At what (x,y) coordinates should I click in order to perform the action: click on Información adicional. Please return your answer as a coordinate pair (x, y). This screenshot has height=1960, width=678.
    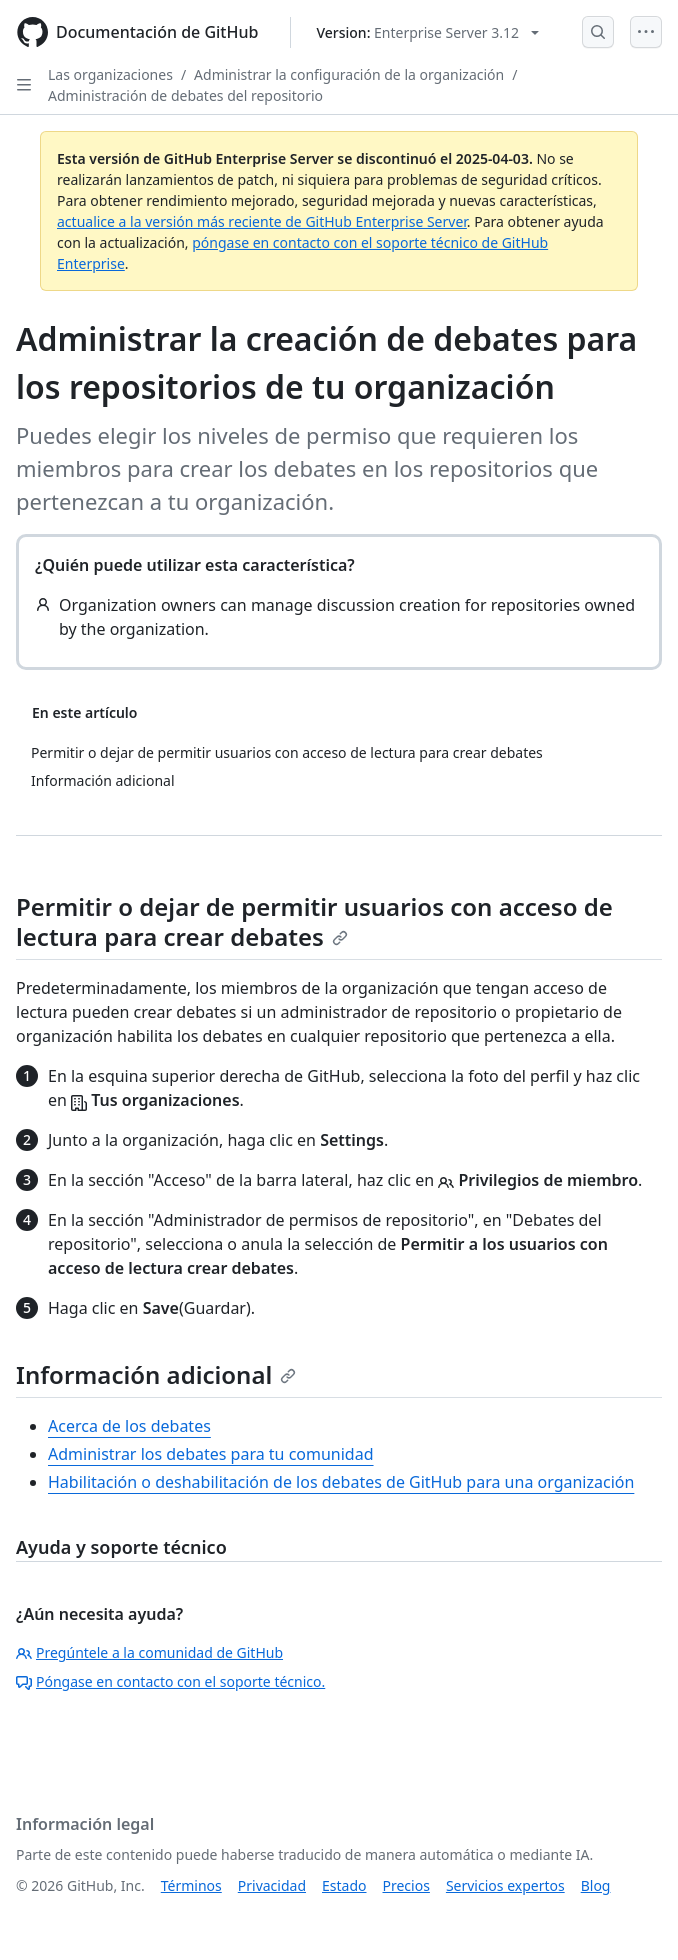
    Looking at the image, I should click on (156, 1374).